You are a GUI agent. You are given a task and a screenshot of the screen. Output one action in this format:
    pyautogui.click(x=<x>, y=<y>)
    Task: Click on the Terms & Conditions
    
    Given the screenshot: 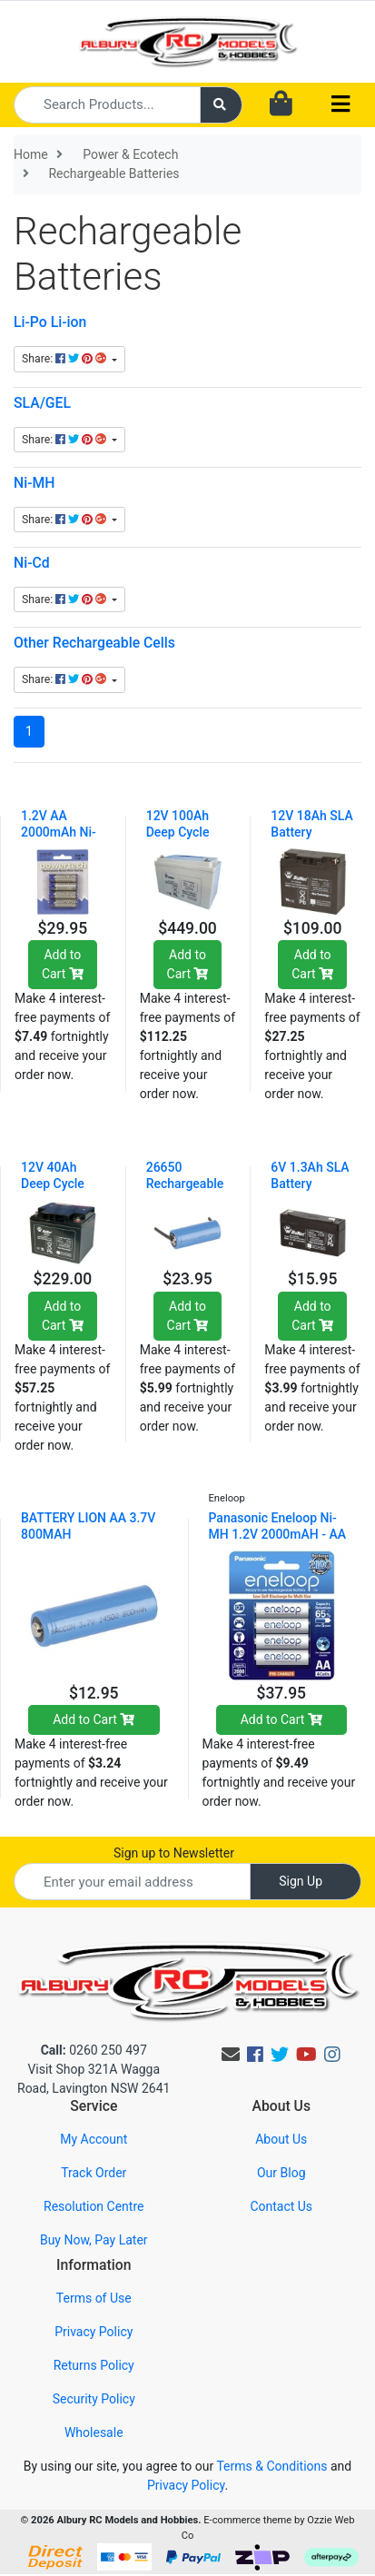 What is the action you would take?
    pyautogui.click(x=271, y=2466)
    